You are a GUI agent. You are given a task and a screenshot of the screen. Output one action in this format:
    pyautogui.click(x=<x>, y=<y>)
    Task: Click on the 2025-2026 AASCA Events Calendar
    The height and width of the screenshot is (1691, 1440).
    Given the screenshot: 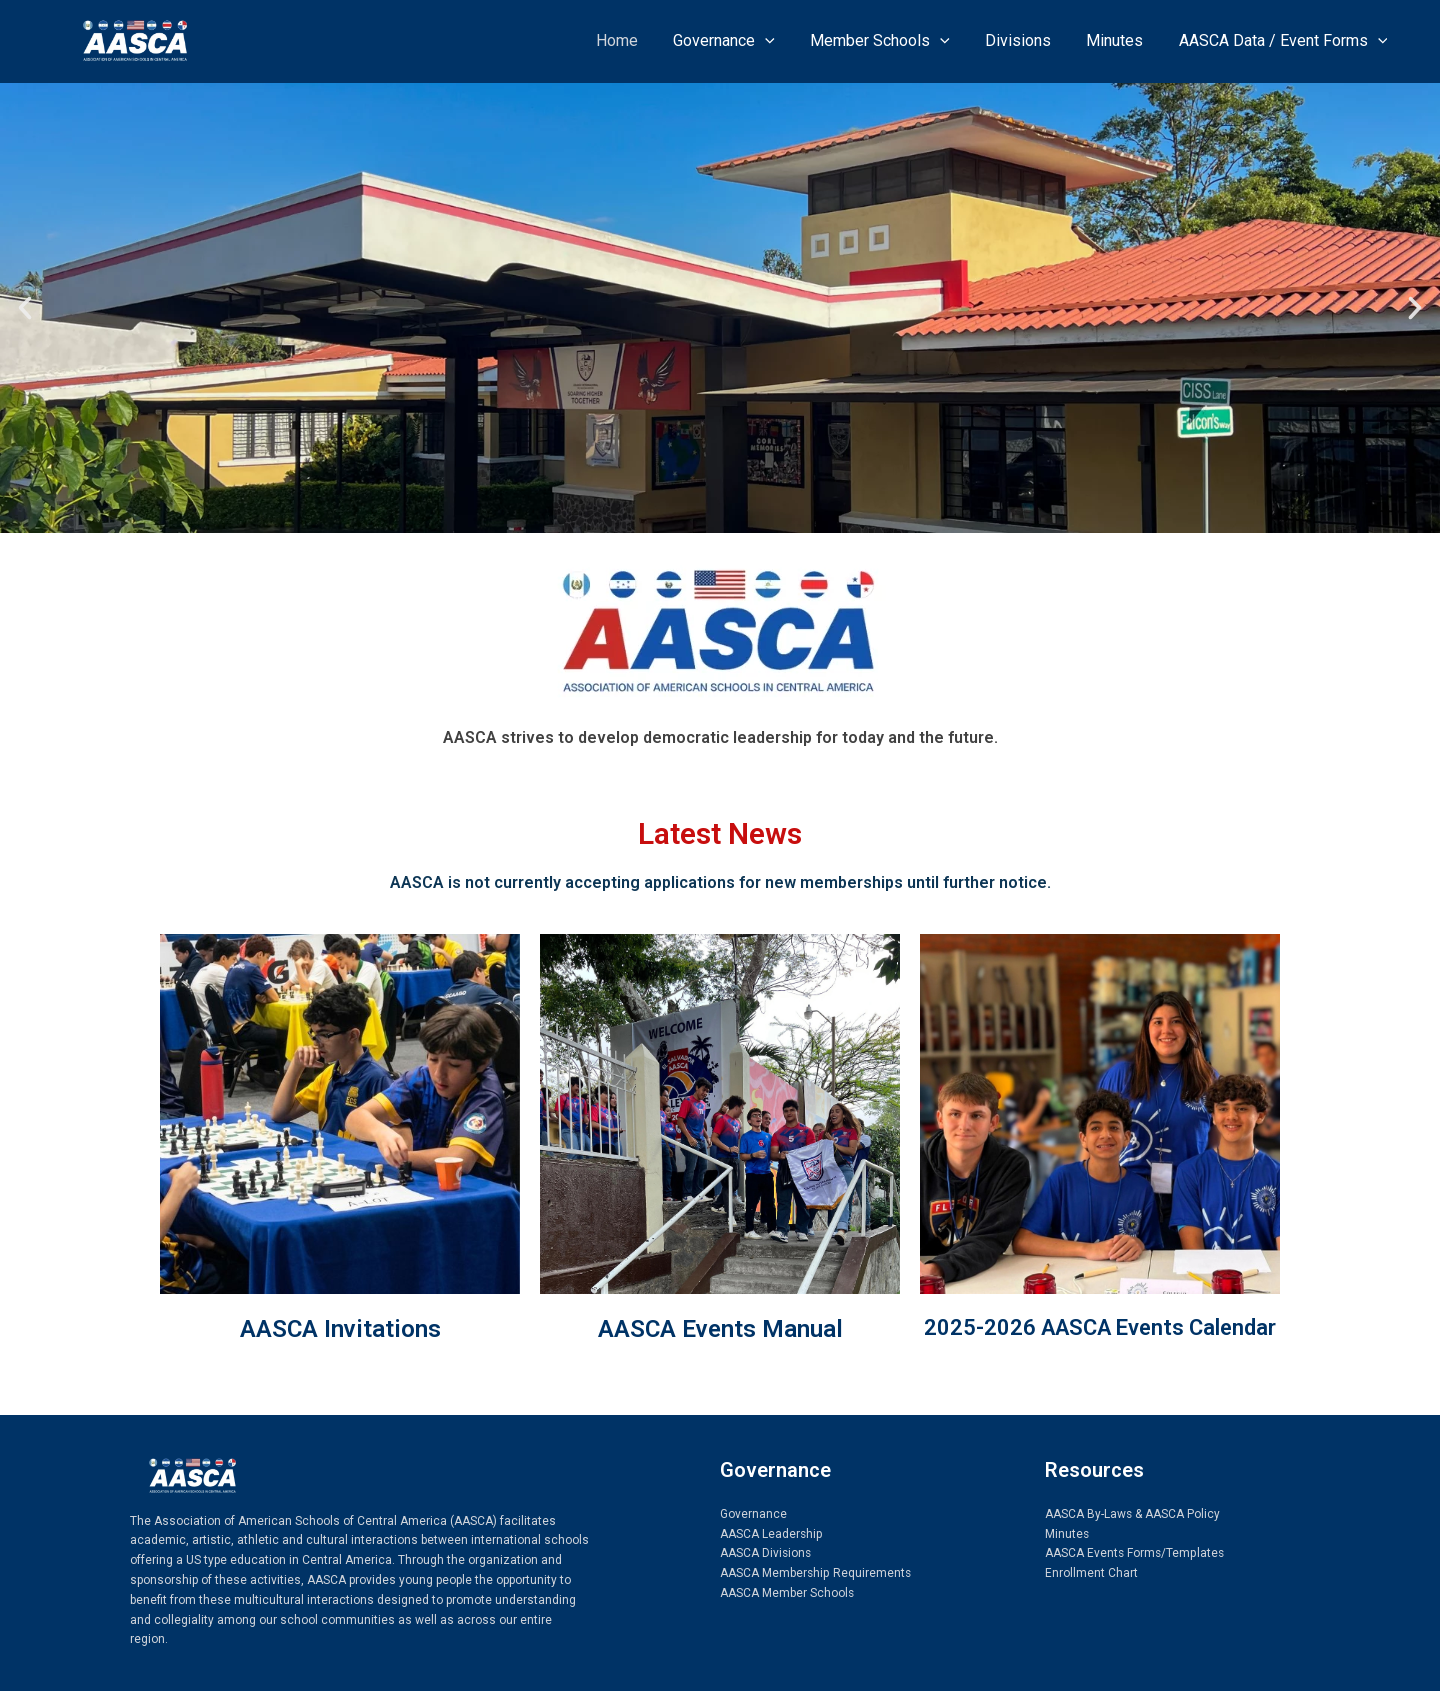 What is the action you would take?
    pyautogui.click(x=1100, y=1327)
    